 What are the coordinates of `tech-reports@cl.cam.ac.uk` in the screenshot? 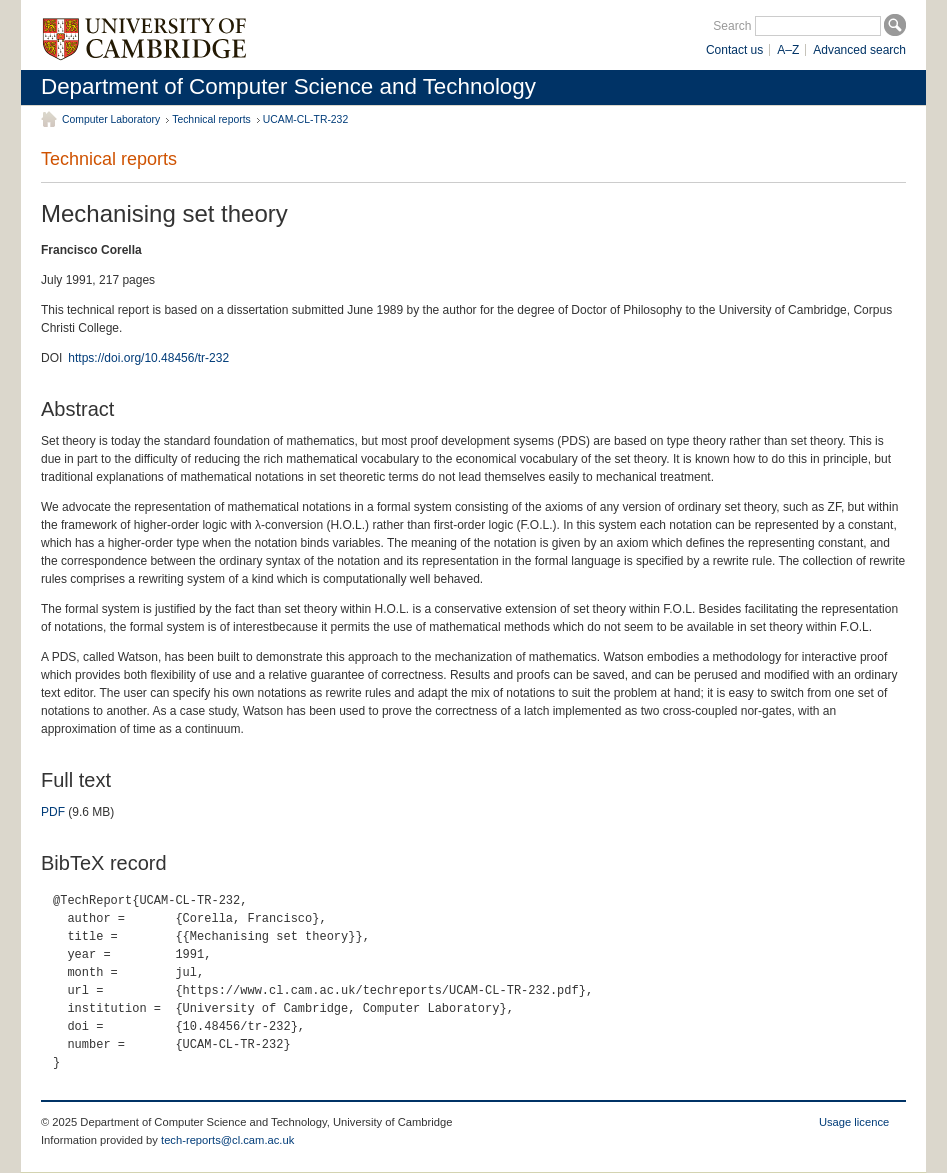 It's located at (227, 1140).